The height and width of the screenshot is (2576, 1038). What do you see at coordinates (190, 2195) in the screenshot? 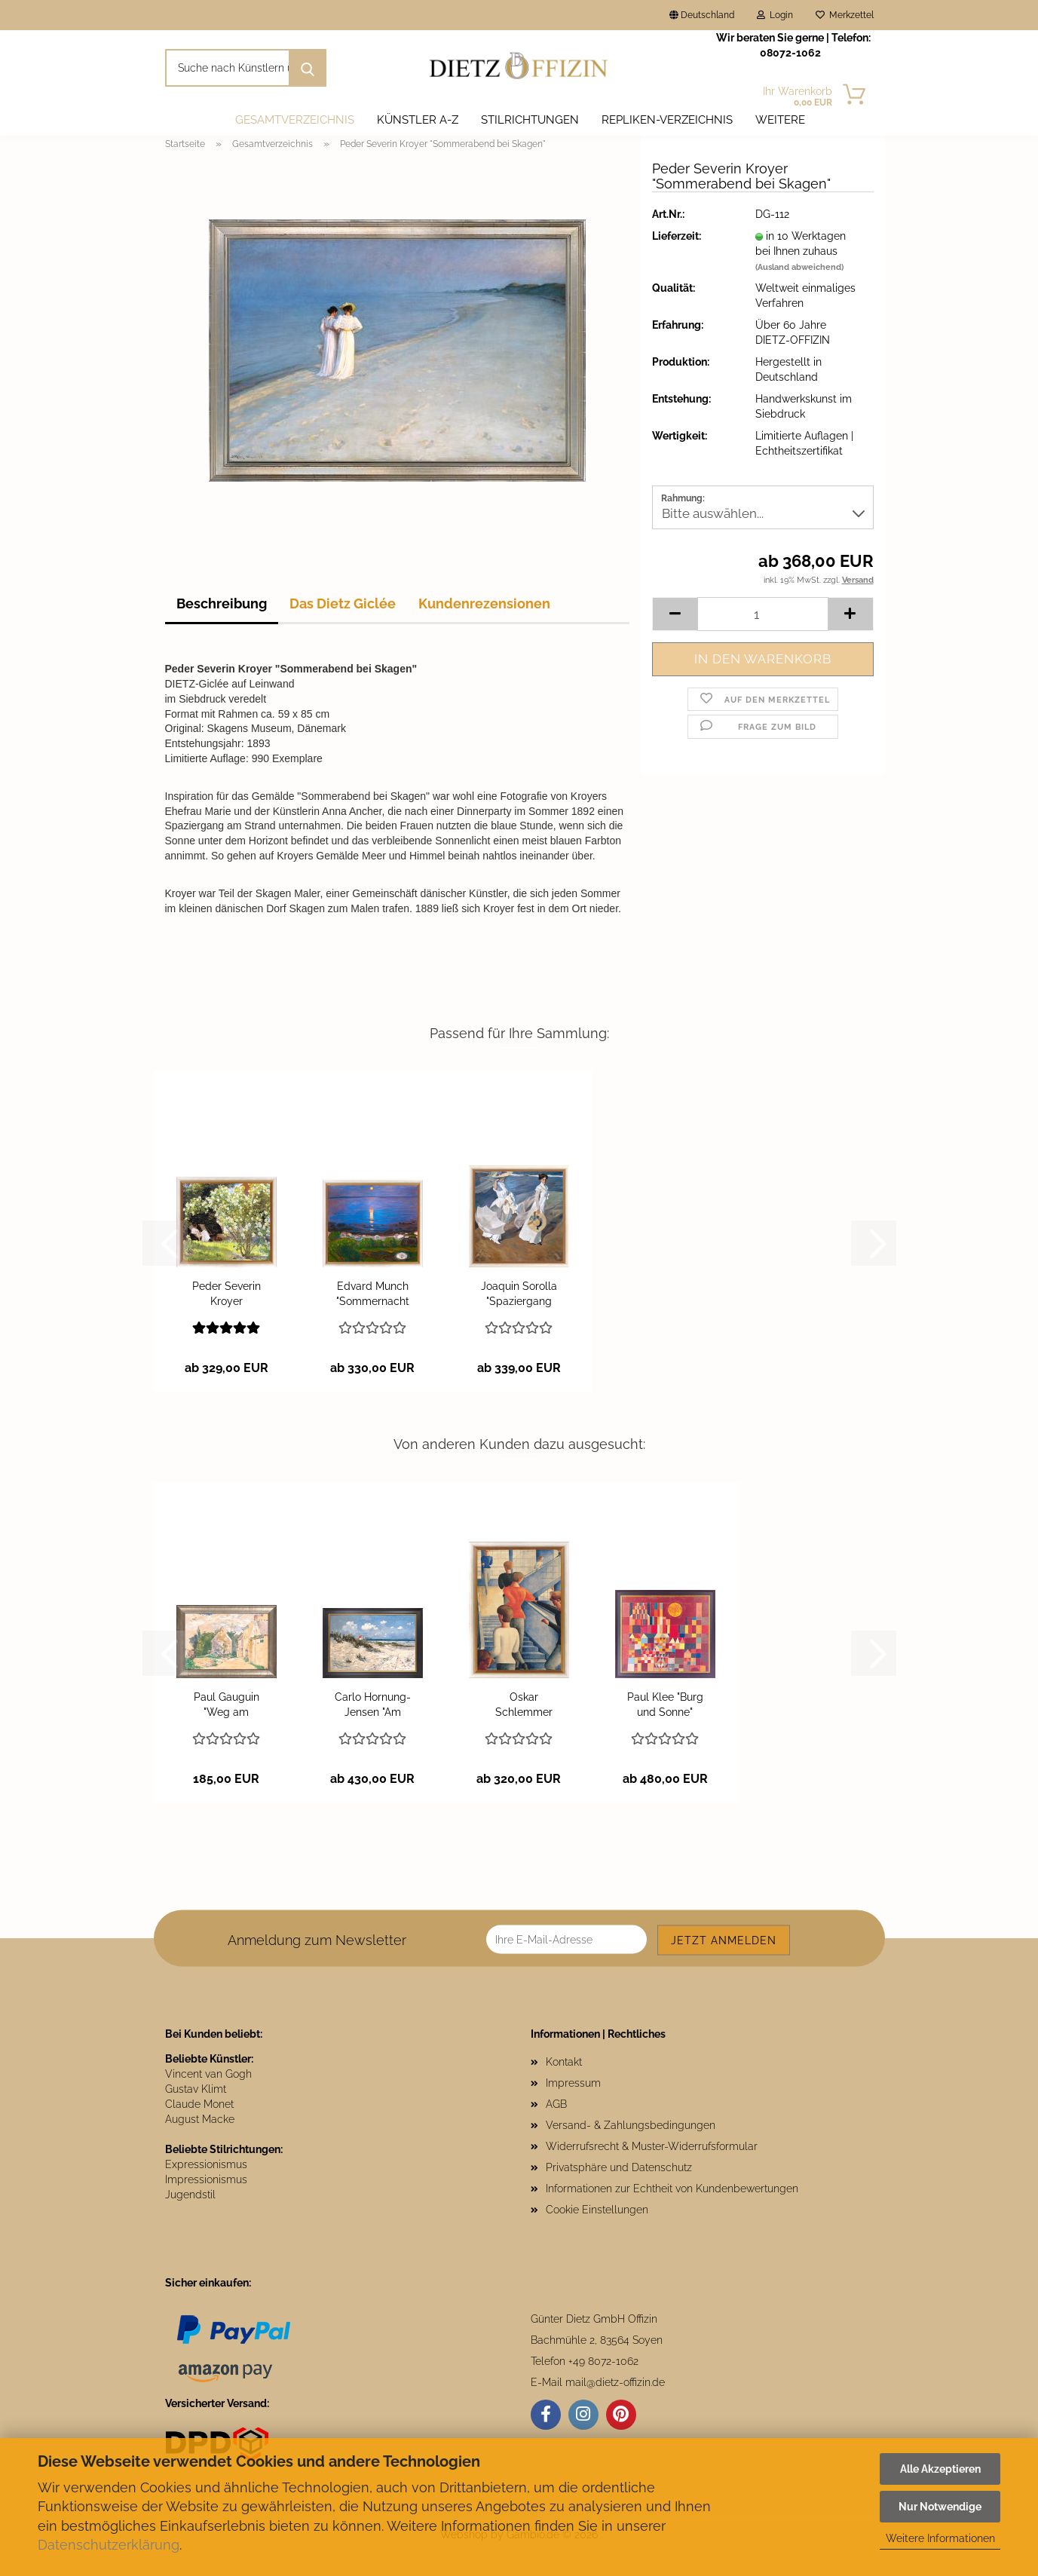
I see `Jugendstil` at bounding box center [190, 2195].